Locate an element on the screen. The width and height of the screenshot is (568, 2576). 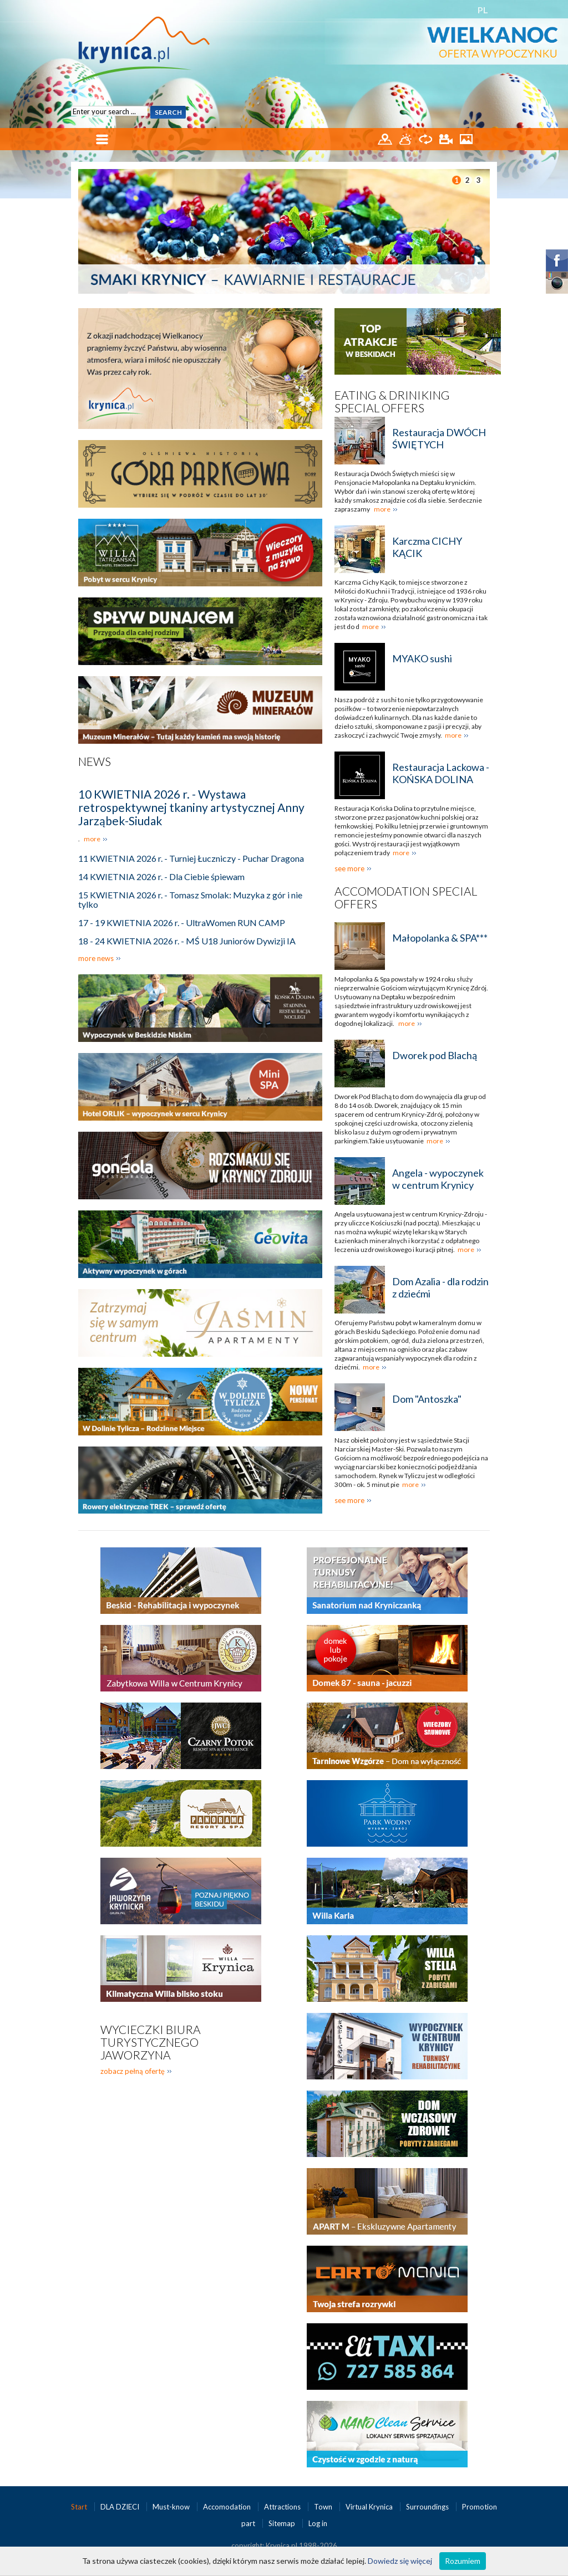
Sitemap is located at coordinates (281, 2523).